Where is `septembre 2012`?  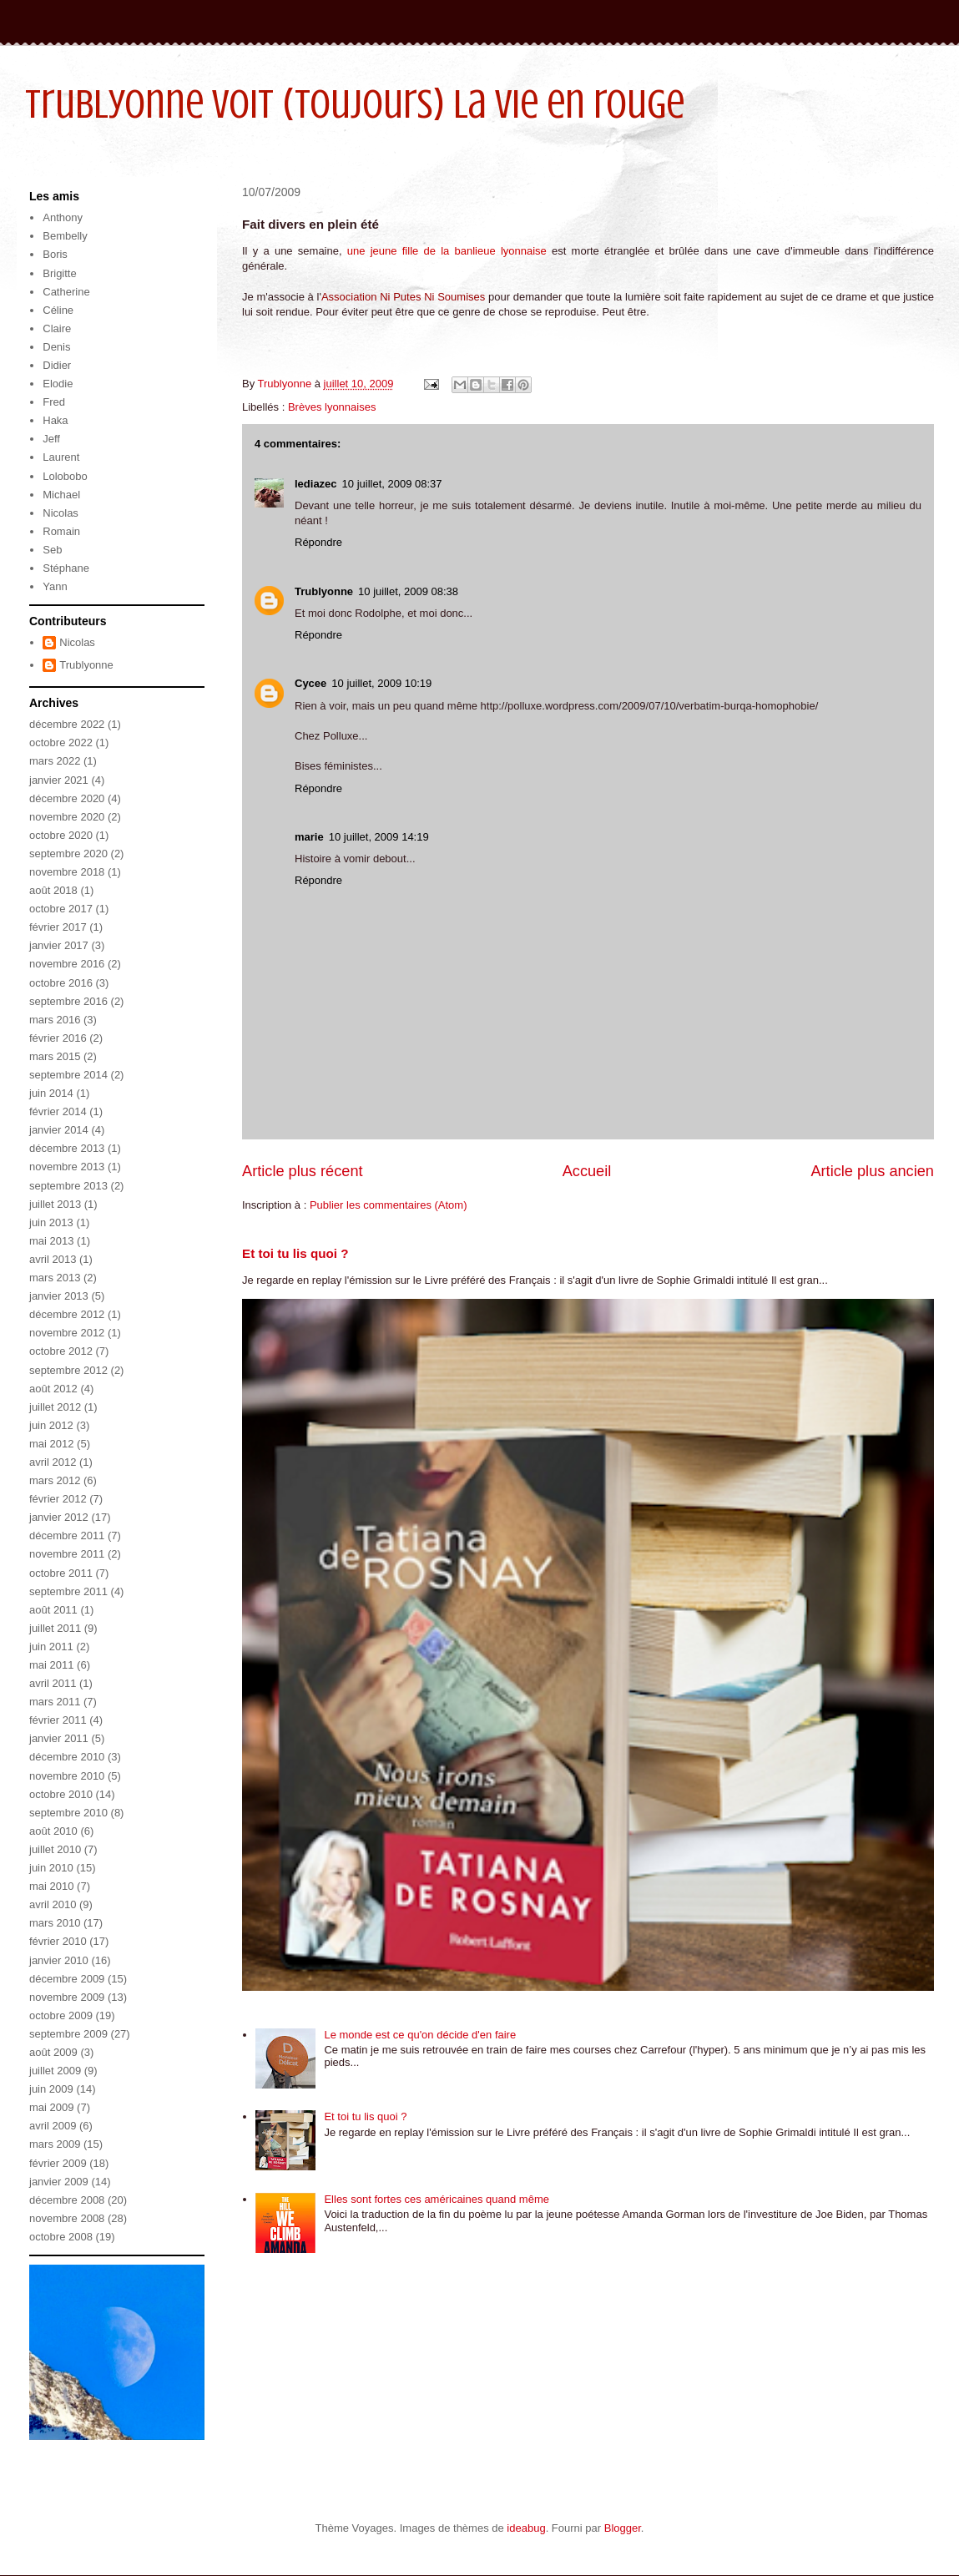 septembre 2012 is located at coordinates (68, 1370).